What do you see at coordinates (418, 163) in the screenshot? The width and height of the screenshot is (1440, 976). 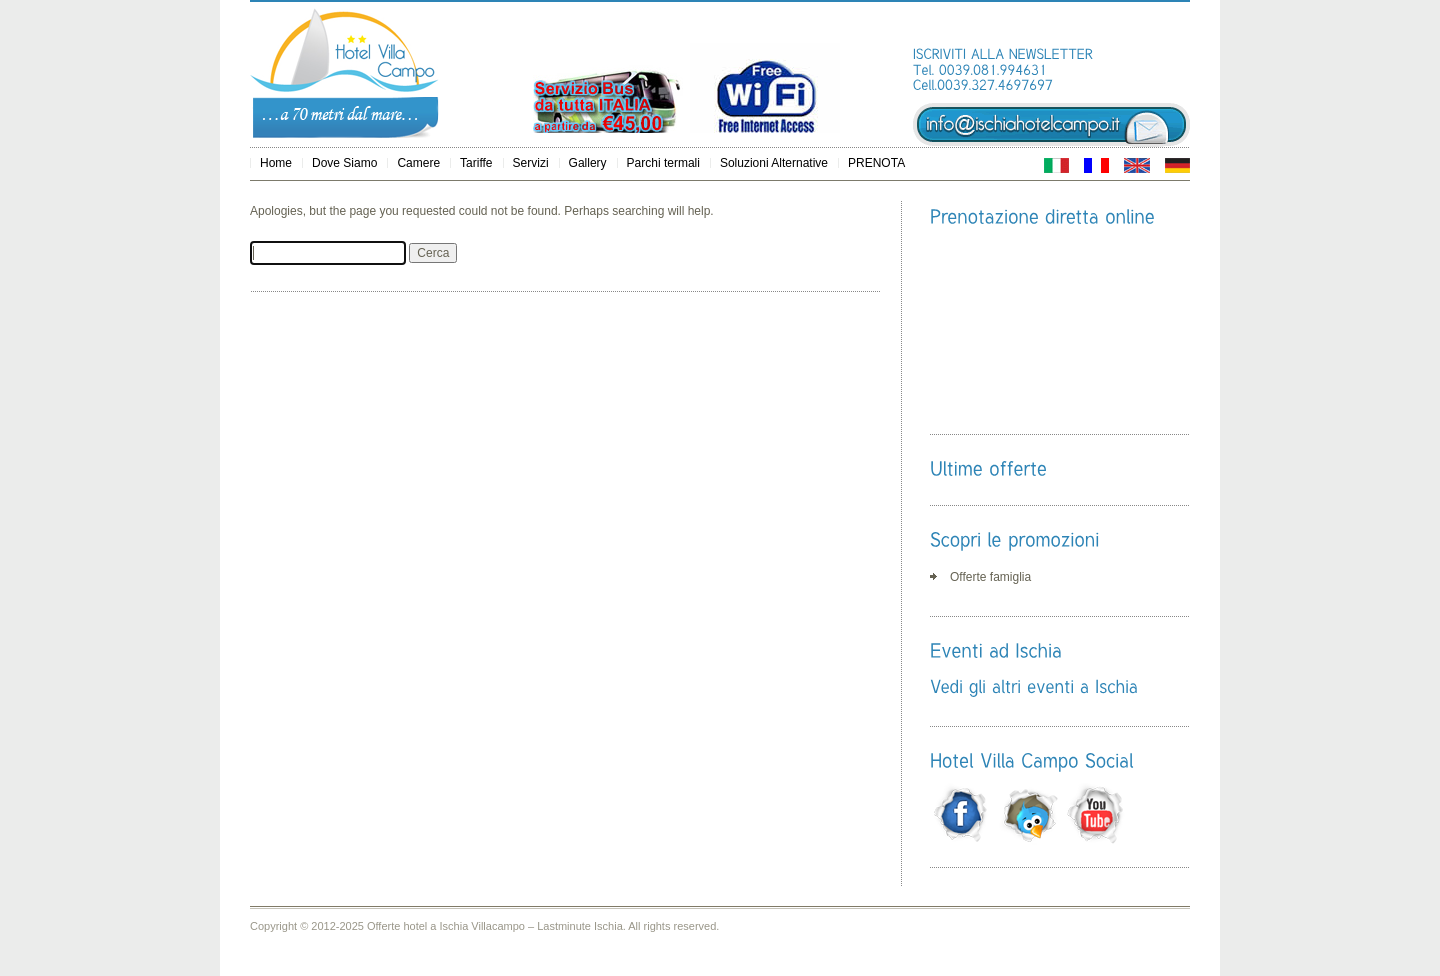 I see `Camere` at bounding box center [418, 163].